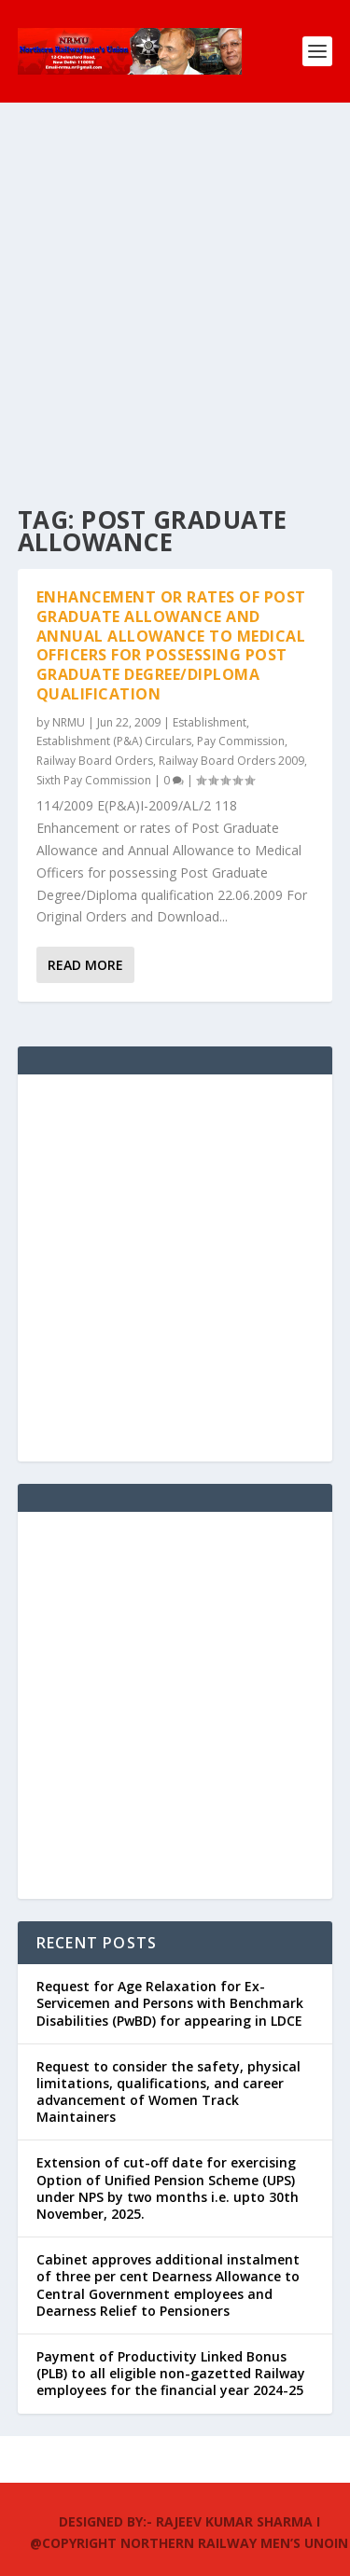 This screenshot has width=350, height=2576. I want to click on Establishment, so click(209, 722).